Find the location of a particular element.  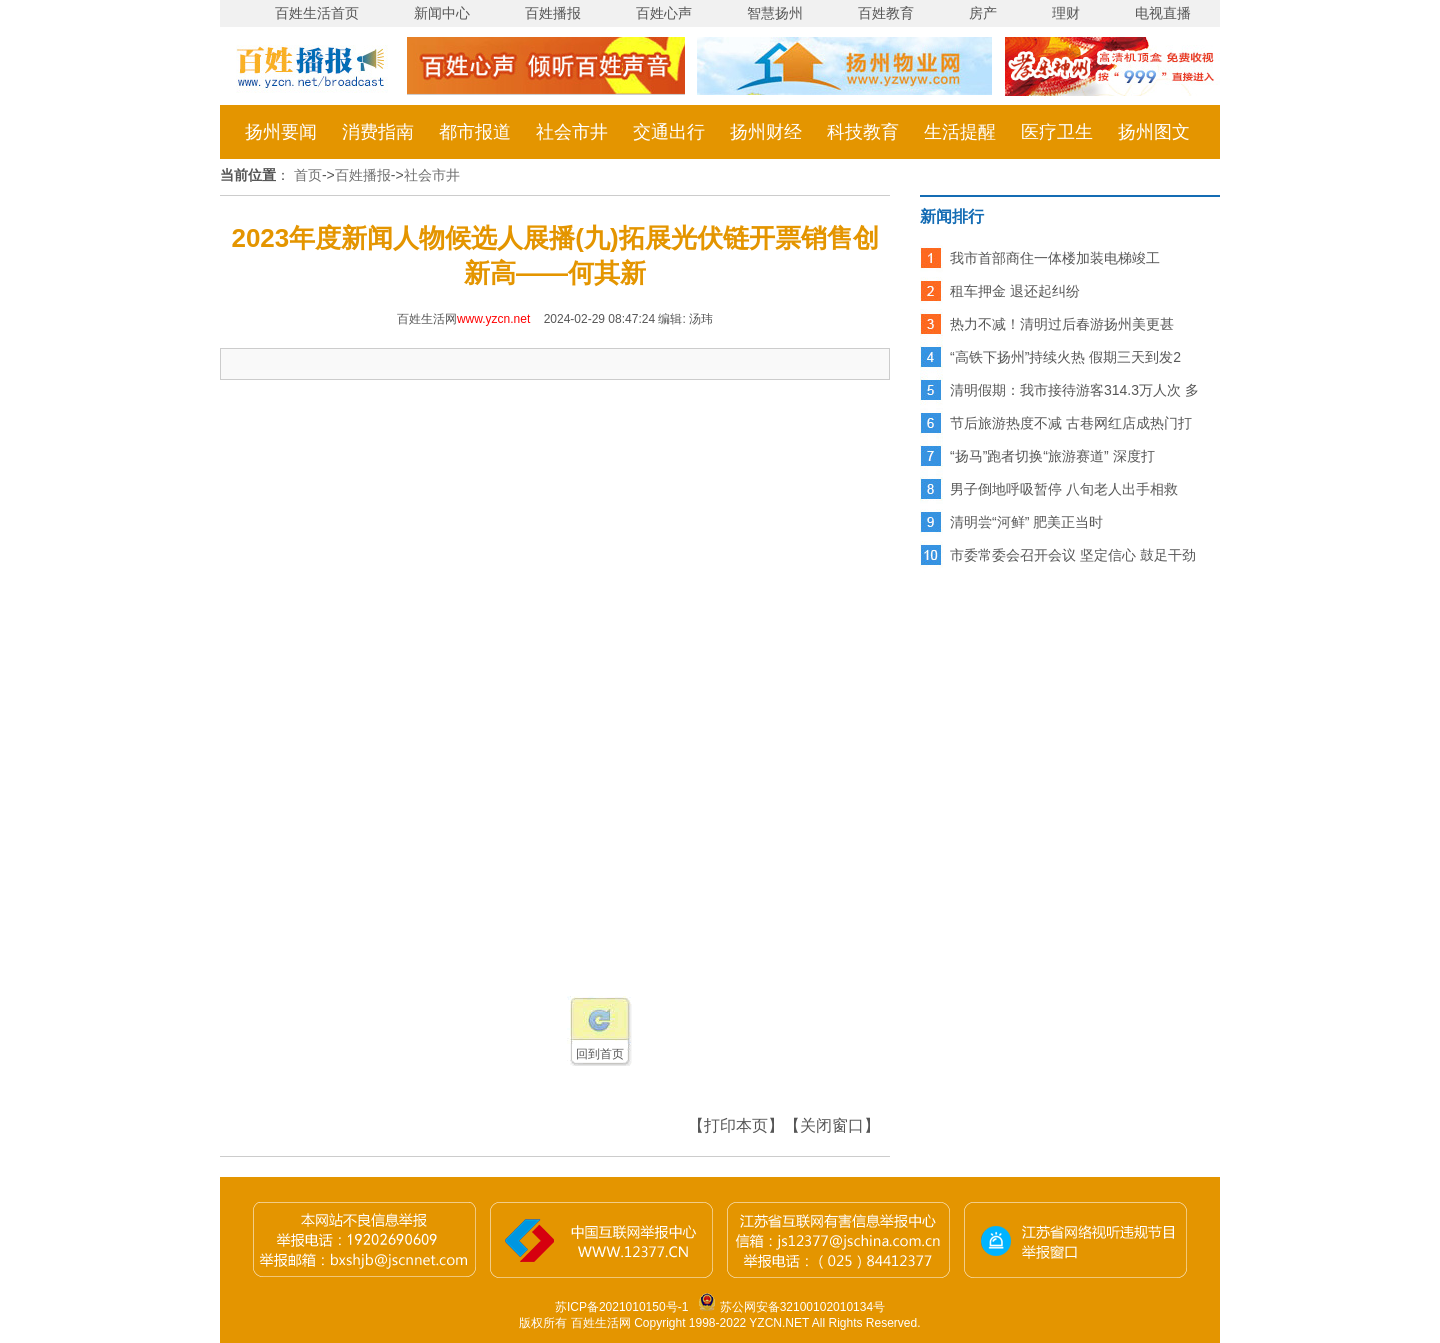

百姓心声 is located at coordinates (664, 13).